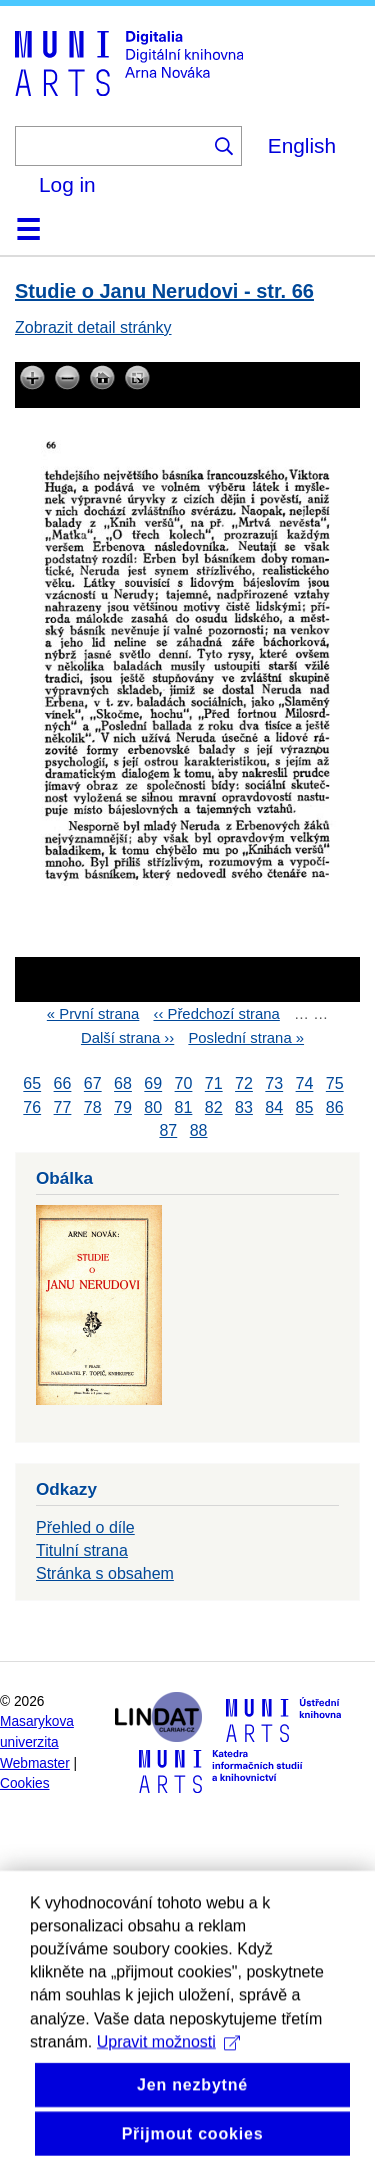 The image size is (375, 2162). Describe the element at coordinates (123, 1107) in the screenshot. I see `79` at that location.